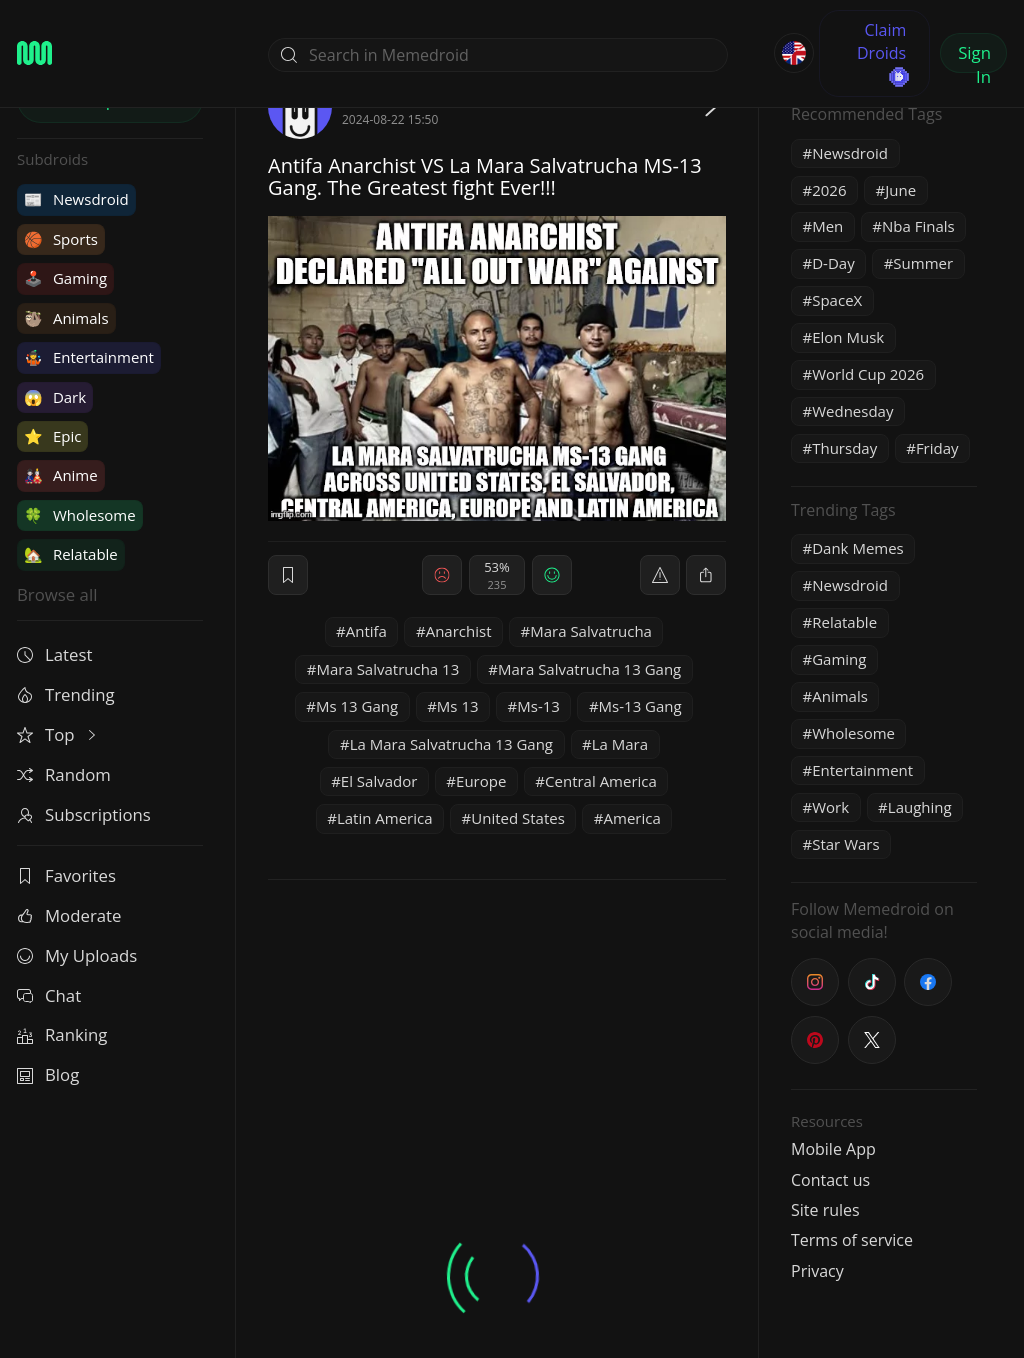 The image size is (1024, 1358). Describe the element at coordinates (76, 199) in the screenshot. I see `Newsdroid` at that location.